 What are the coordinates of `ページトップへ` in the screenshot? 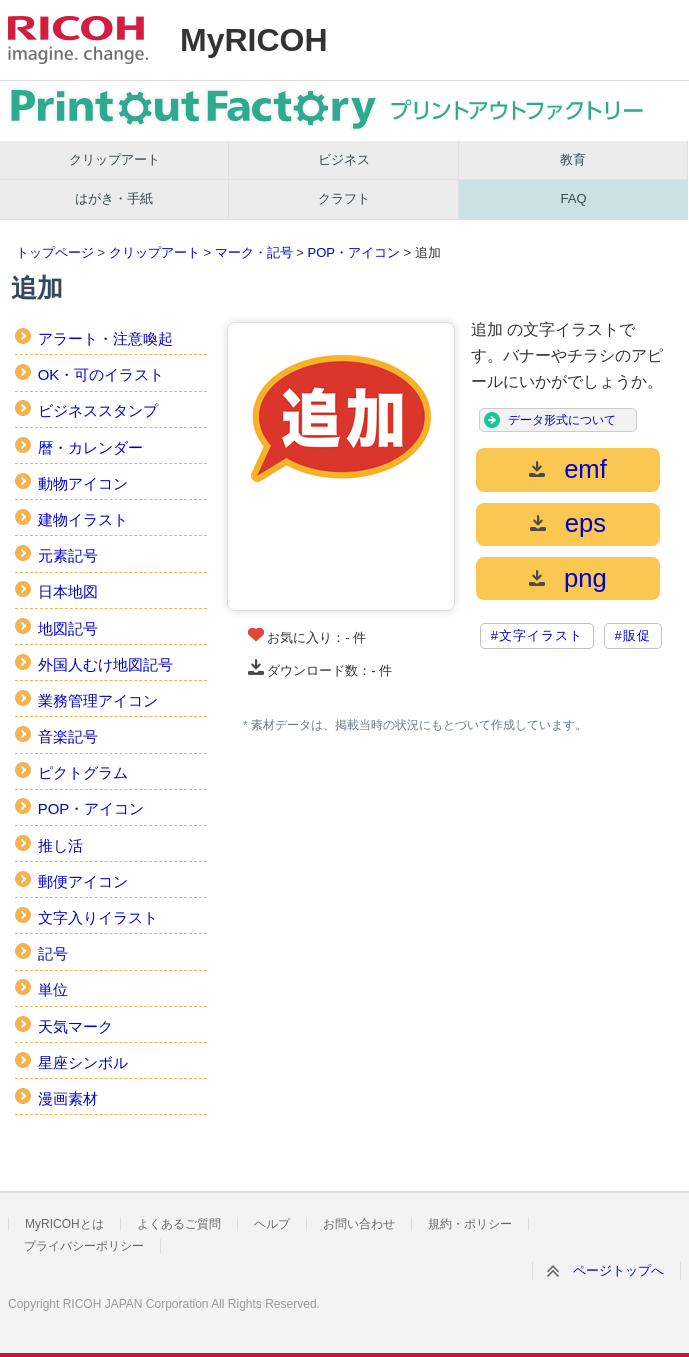 It's located at (618, 1270).